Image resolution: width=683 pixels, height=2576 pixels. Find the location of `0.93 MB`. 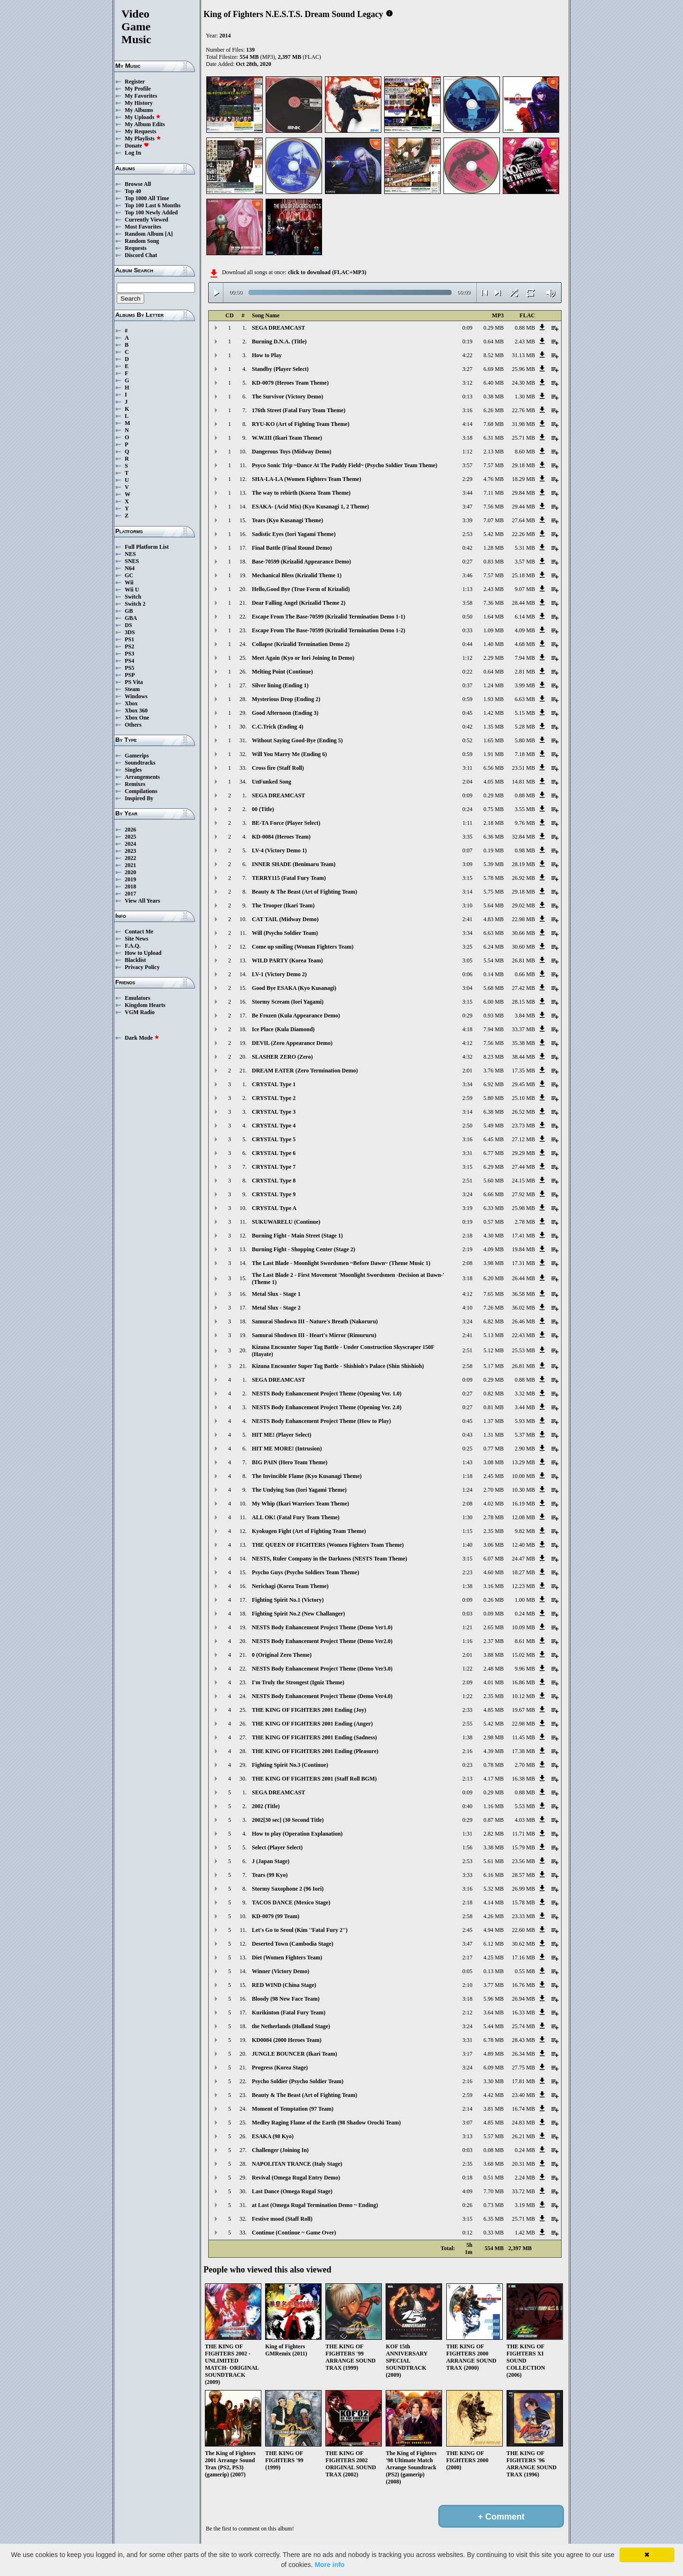

0.93 MB is located at coordinates (493, 1015).